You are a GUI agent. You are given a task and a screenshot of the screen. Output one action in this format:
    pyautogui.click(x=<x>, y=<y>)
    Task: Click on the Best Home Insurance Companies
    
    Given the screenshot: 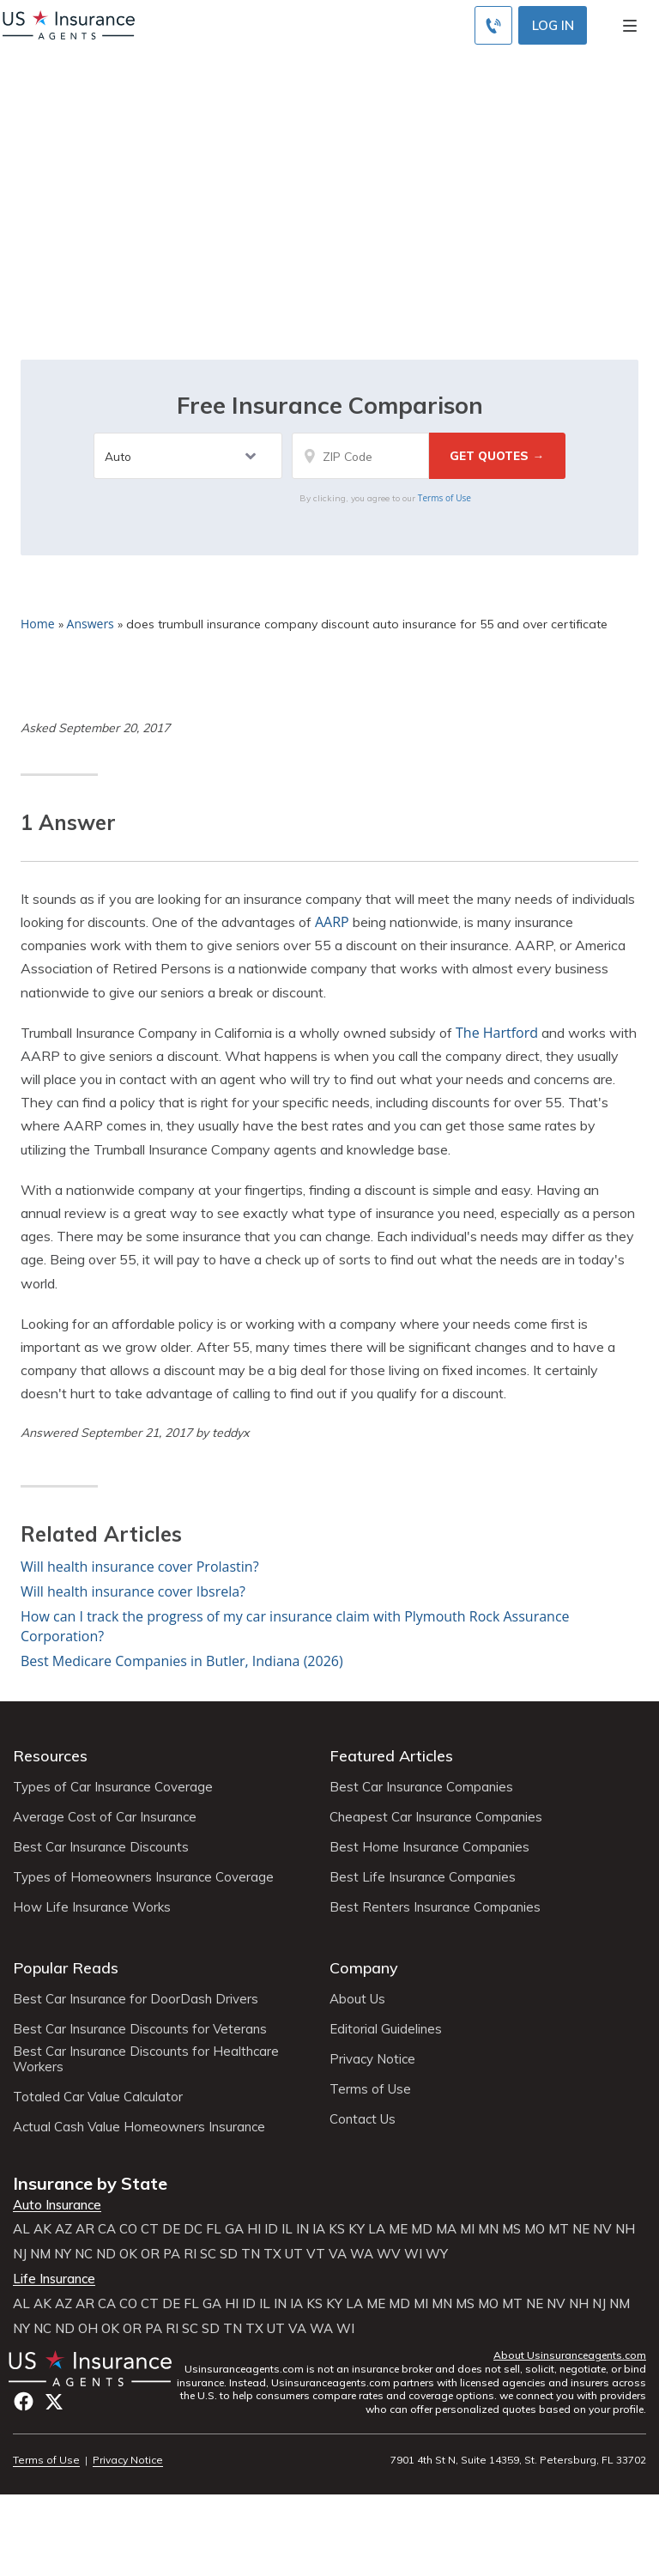 What is the action you would take?
    pyautogui.click(x=429, y=1847)
    